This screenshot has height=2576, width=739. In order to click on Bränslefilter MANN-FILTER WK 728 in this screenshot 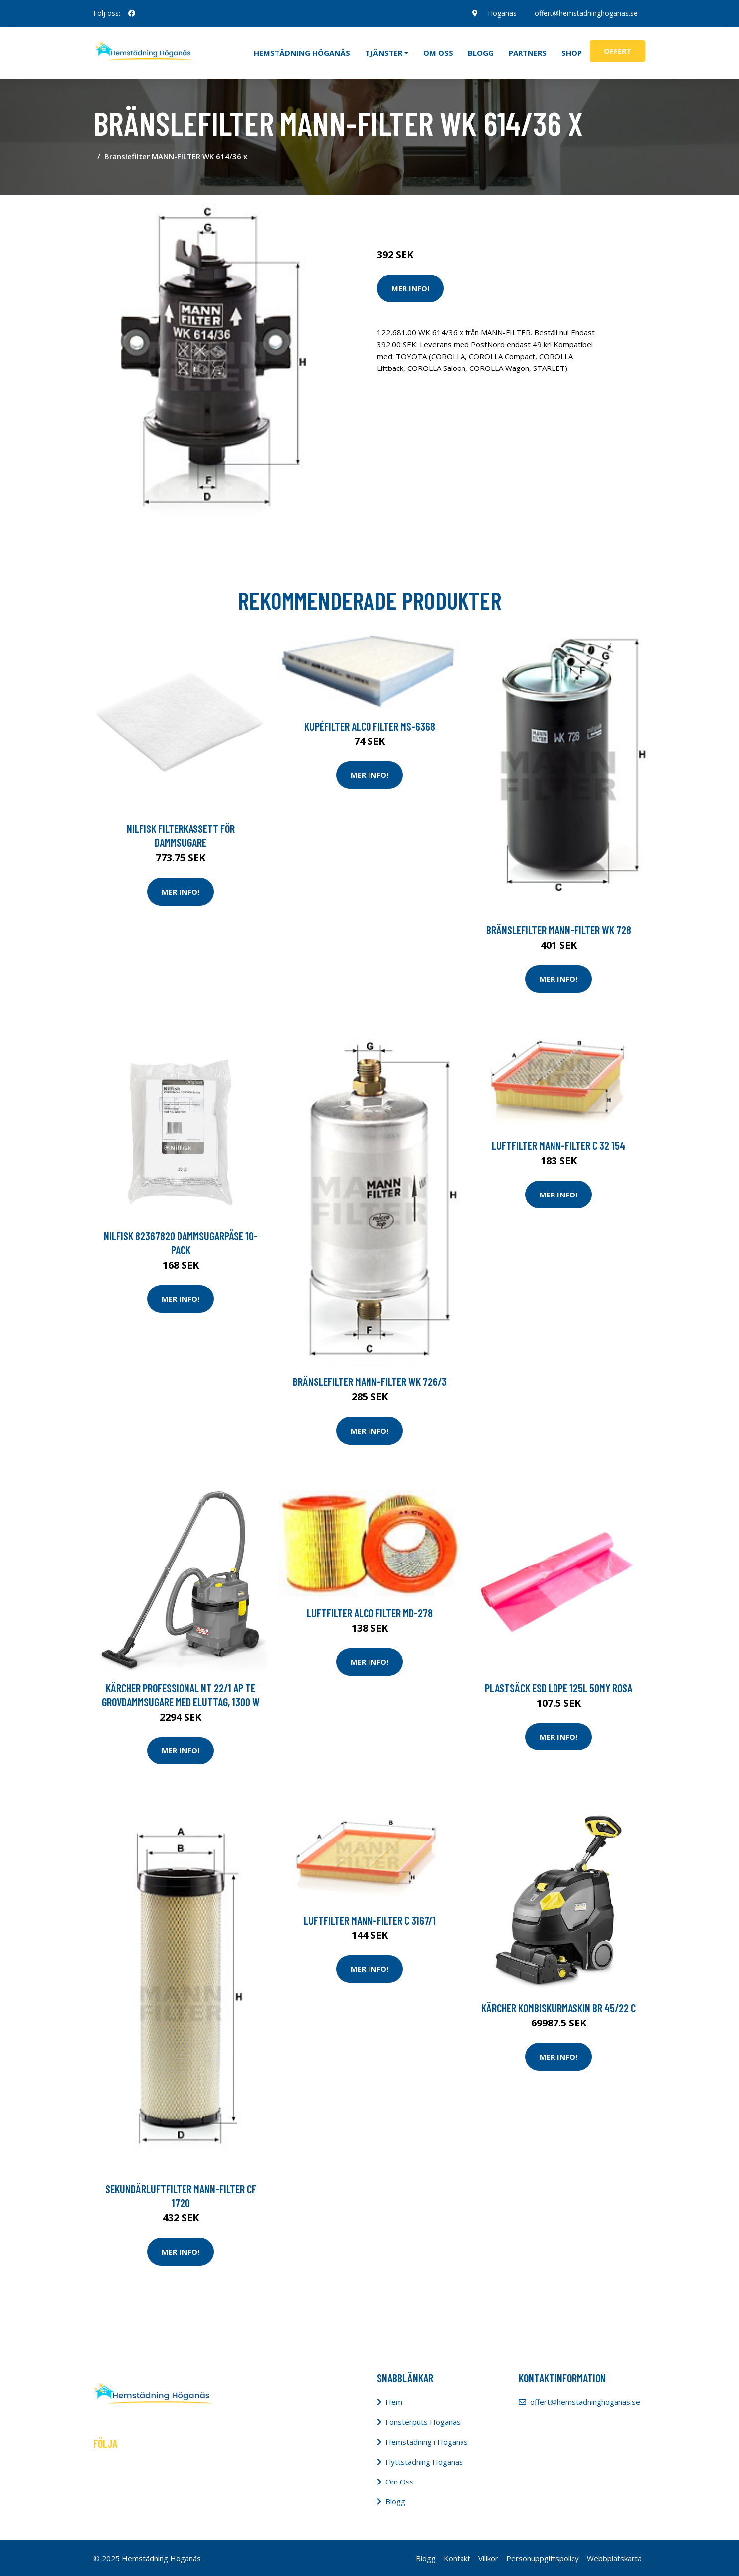, I will do `click(558, 929)`.